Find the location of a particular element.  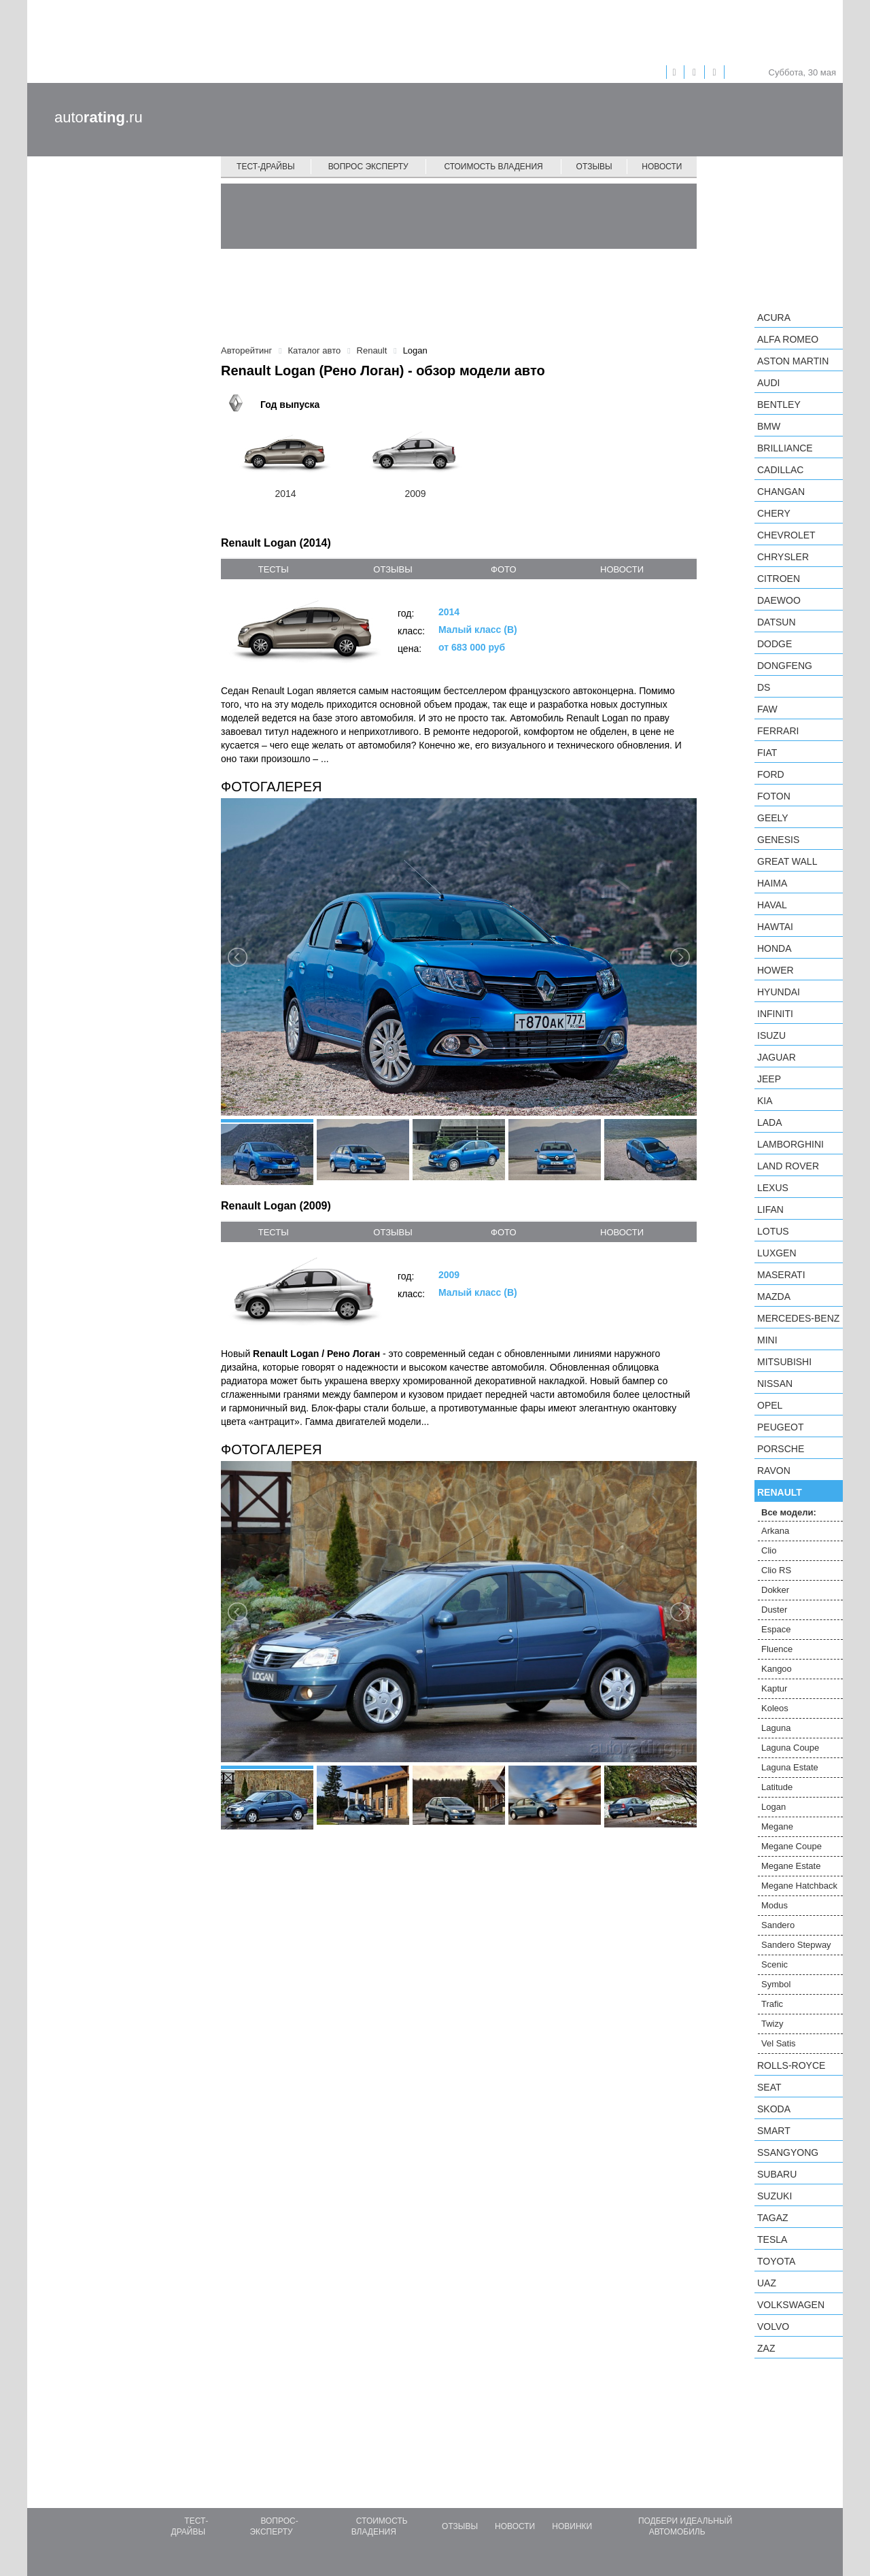

Mazda is located at coordinates (773, 1296).